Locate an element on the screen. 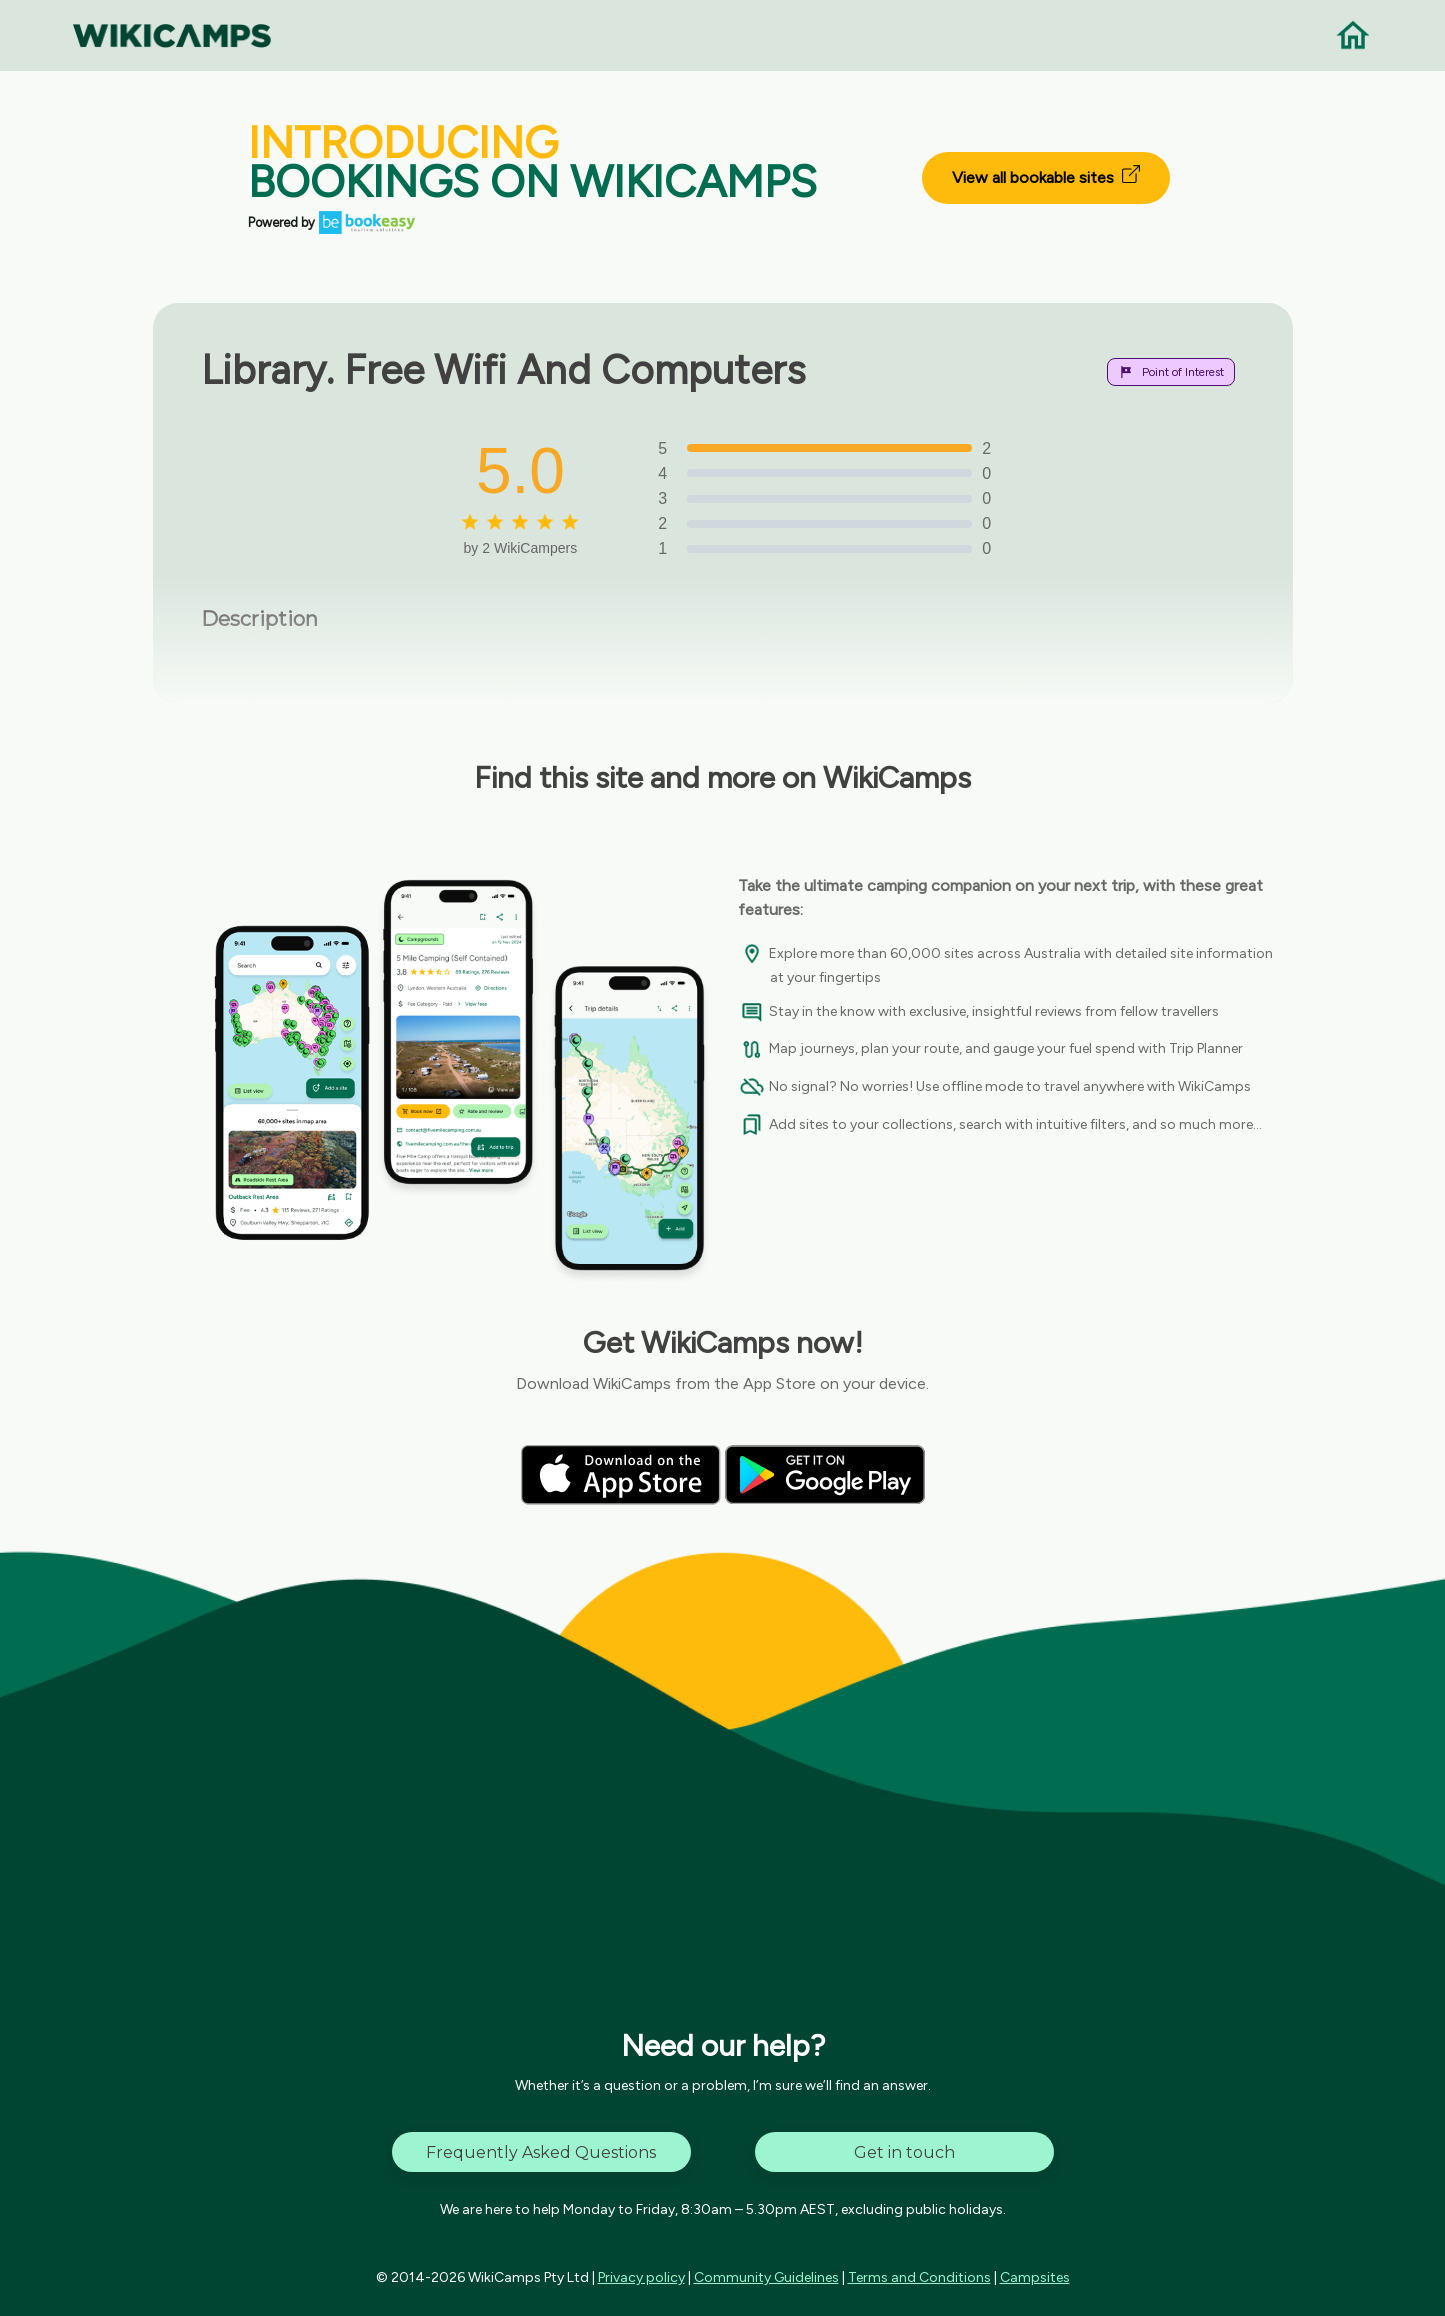 This screenshot has height=2316, width=1445. Terms and Conditions is located at coordinates (919, 2277).